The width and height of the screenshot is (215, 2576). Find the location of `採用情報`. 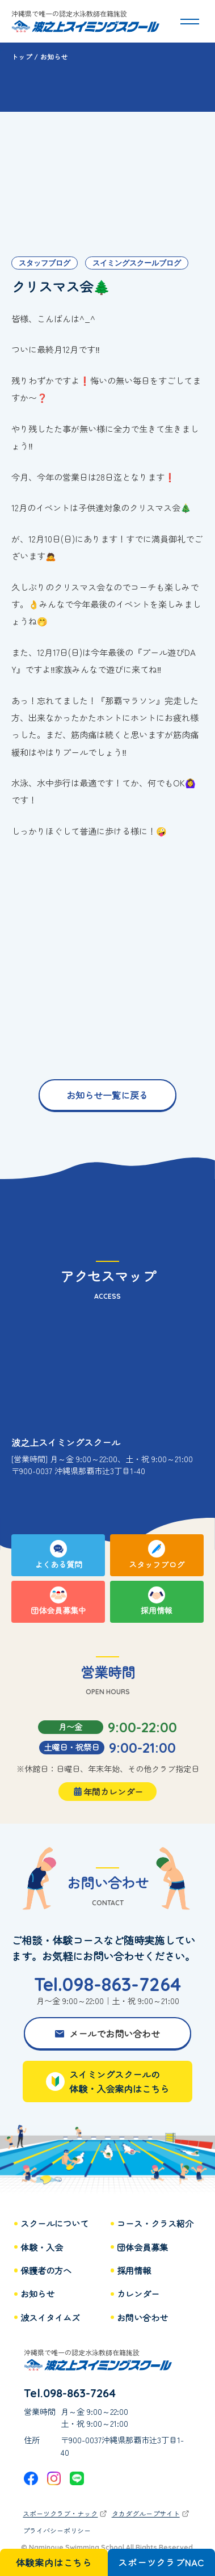

採用情報 is located at coordinates (134, 2270).